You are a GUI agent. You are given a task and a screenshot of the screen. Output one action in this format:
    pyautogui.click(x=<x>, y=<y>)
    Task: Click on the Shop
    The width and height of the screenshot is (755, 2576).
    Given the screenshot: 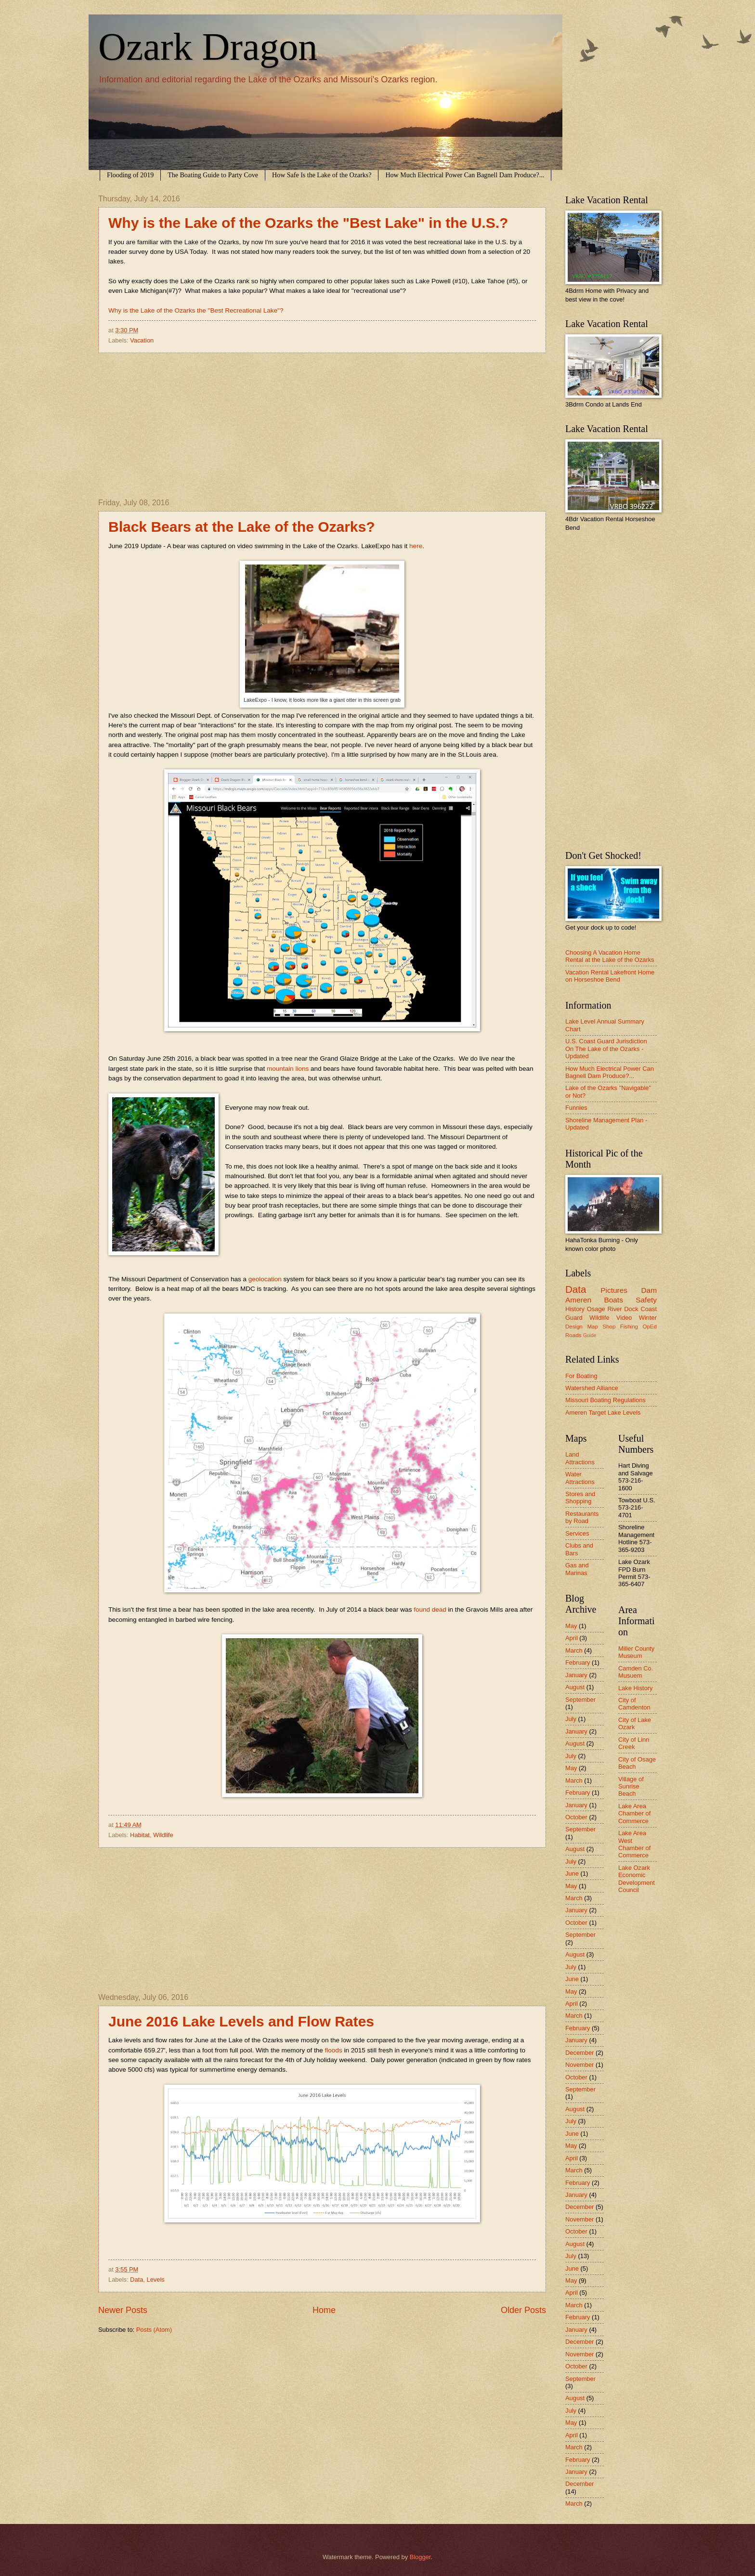 What is the action you would take?
    pyautogui.click(x=608, y=1326)
    